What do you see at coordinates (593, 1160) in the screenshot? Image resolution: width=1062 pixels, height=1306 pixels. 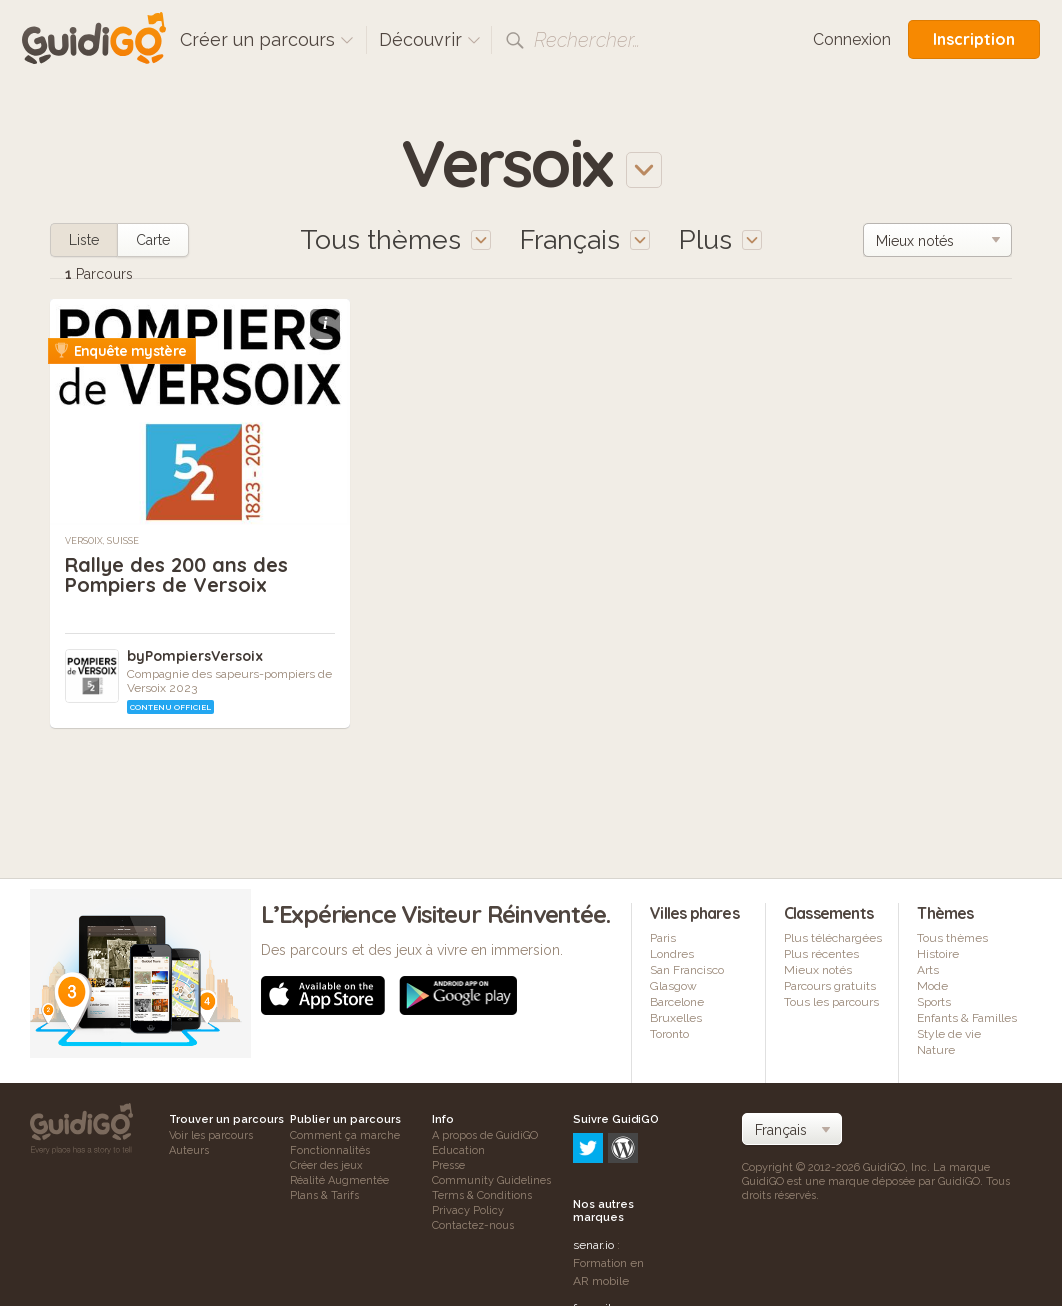 I see `senar.io` at bounding box center [593, 1160].